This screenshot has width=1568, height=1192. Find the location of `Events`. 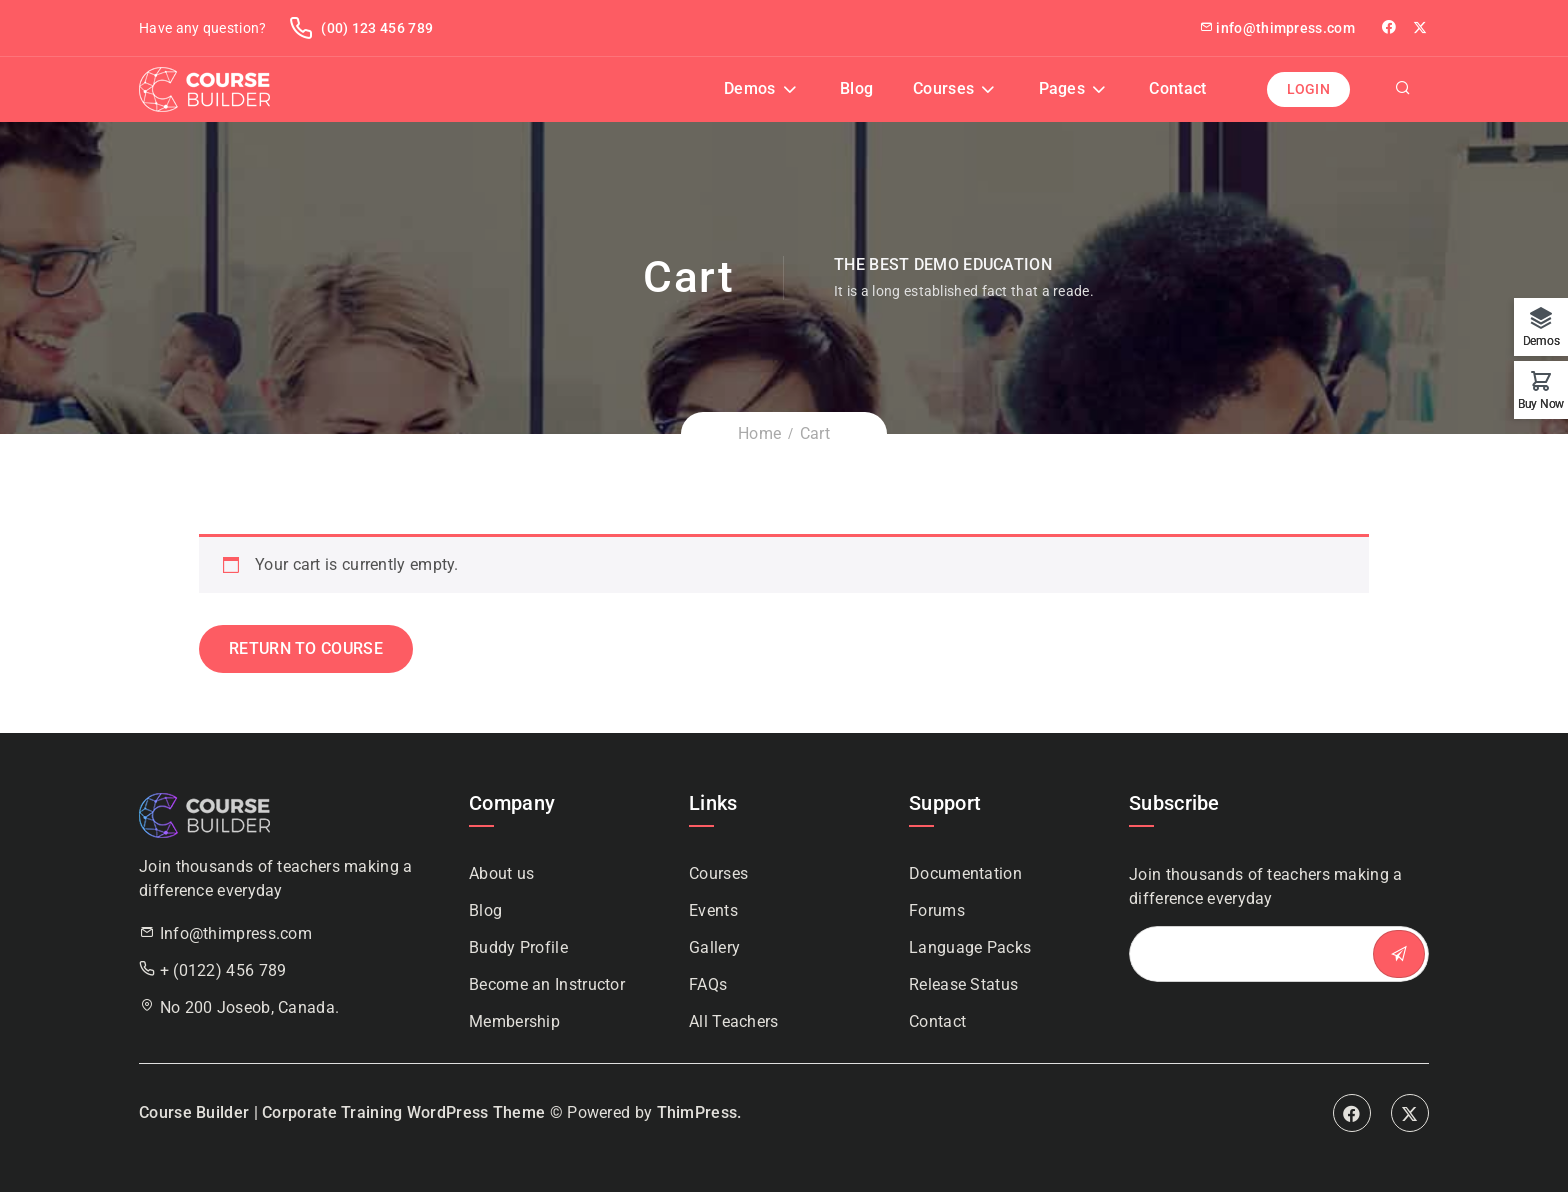

Events is located at coordinates (713, 910).